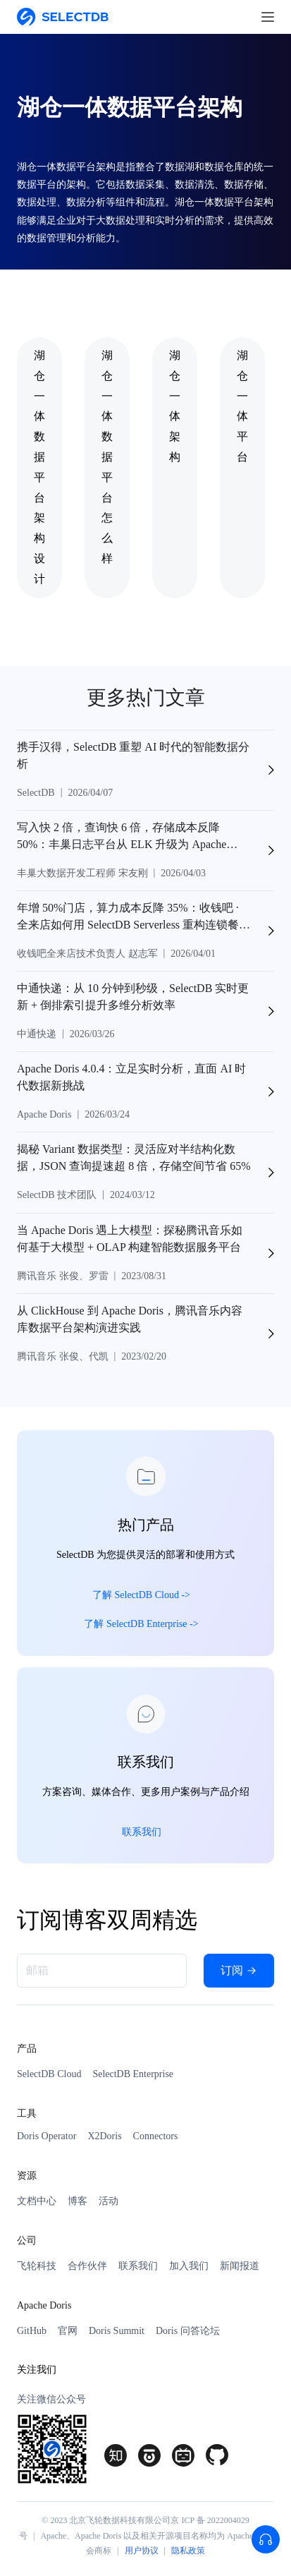 The width and height of the screenshot is (291, 2576). Describe the element at coordinates (77, 2201) in the screenshot. I see `博客` at that location.